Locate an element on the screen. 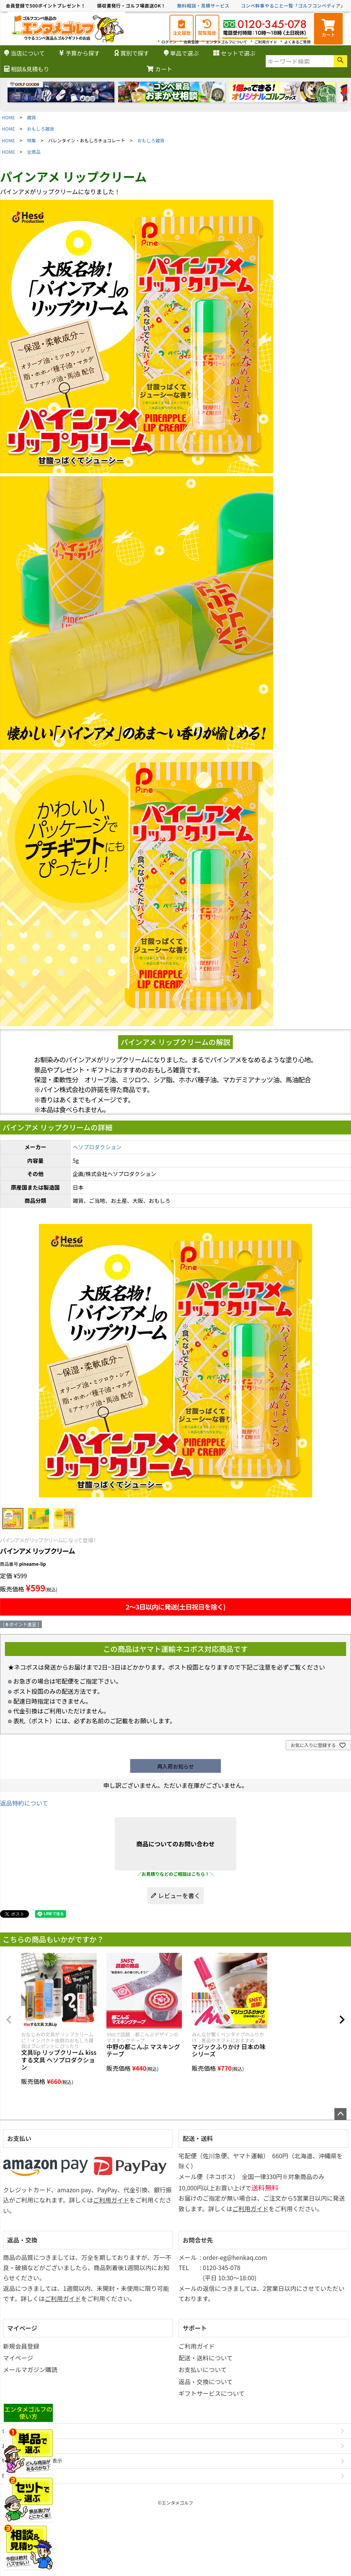  ページトップへ is located at coordinates (340, 2114).